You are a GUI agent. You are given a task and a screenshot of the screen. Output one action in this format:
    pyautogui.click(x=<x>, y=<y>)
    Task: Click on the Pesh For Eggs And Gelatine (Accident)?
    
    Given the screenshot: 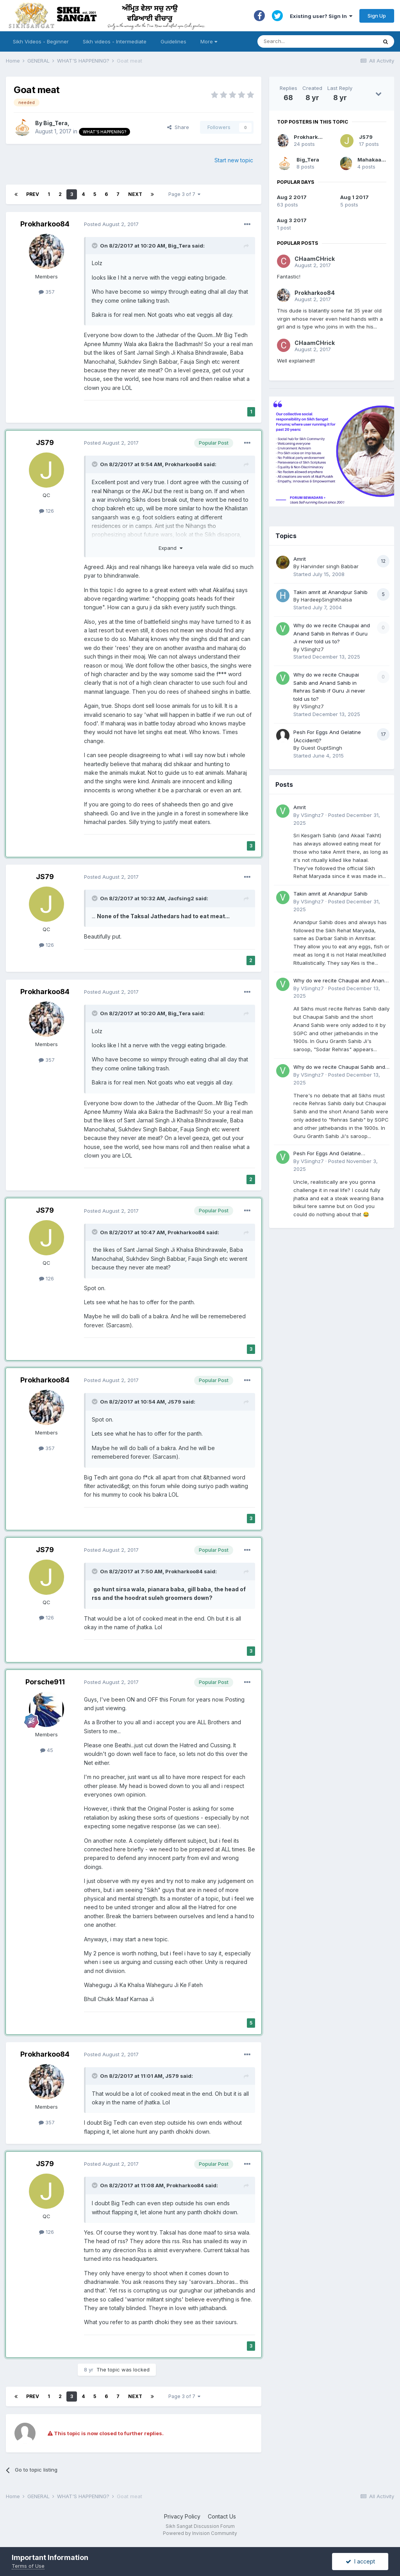 What is the action you would take?
    pyautogui.click(x=327, y=1154)
    